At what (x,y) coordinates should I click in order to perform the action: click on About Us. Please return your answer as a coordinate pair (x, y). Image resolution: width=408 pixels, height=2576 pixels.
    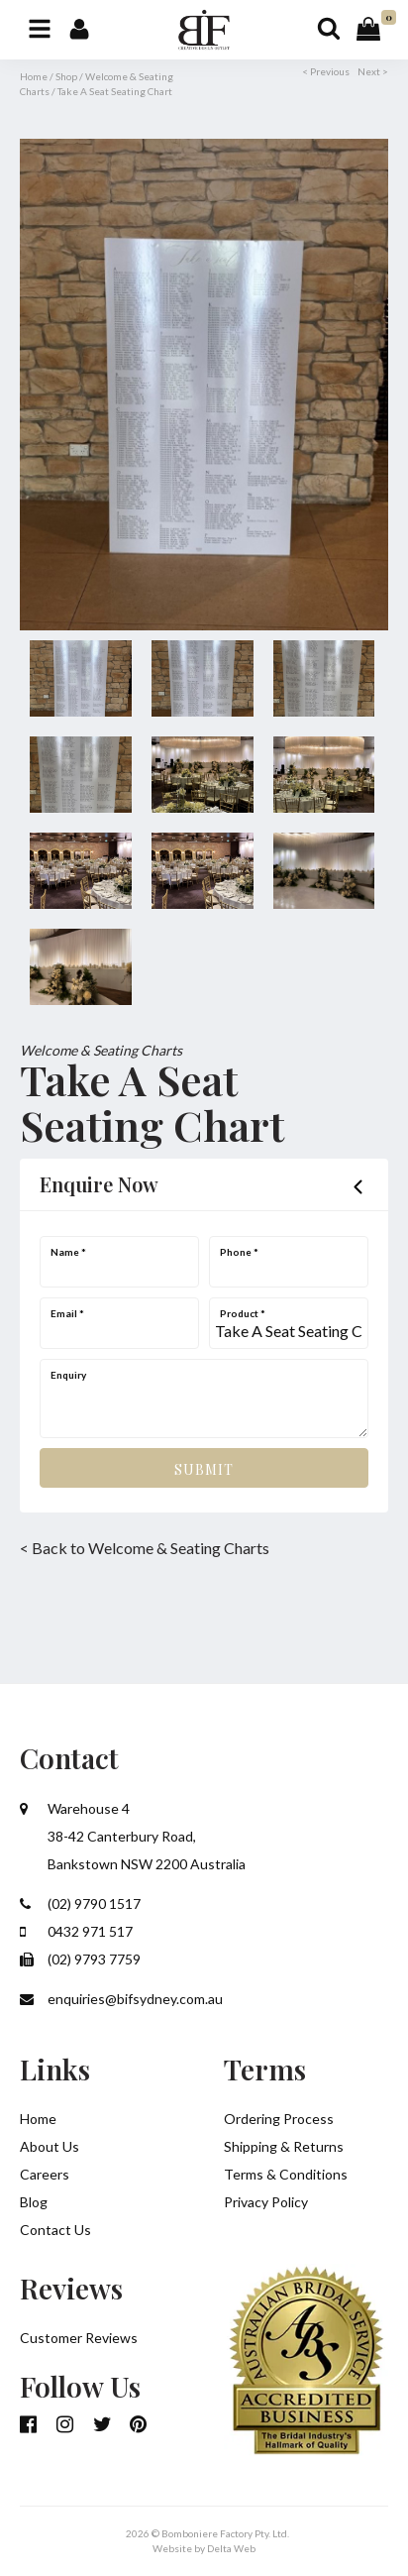
    Looking at the image, I should click on (49, 2146).